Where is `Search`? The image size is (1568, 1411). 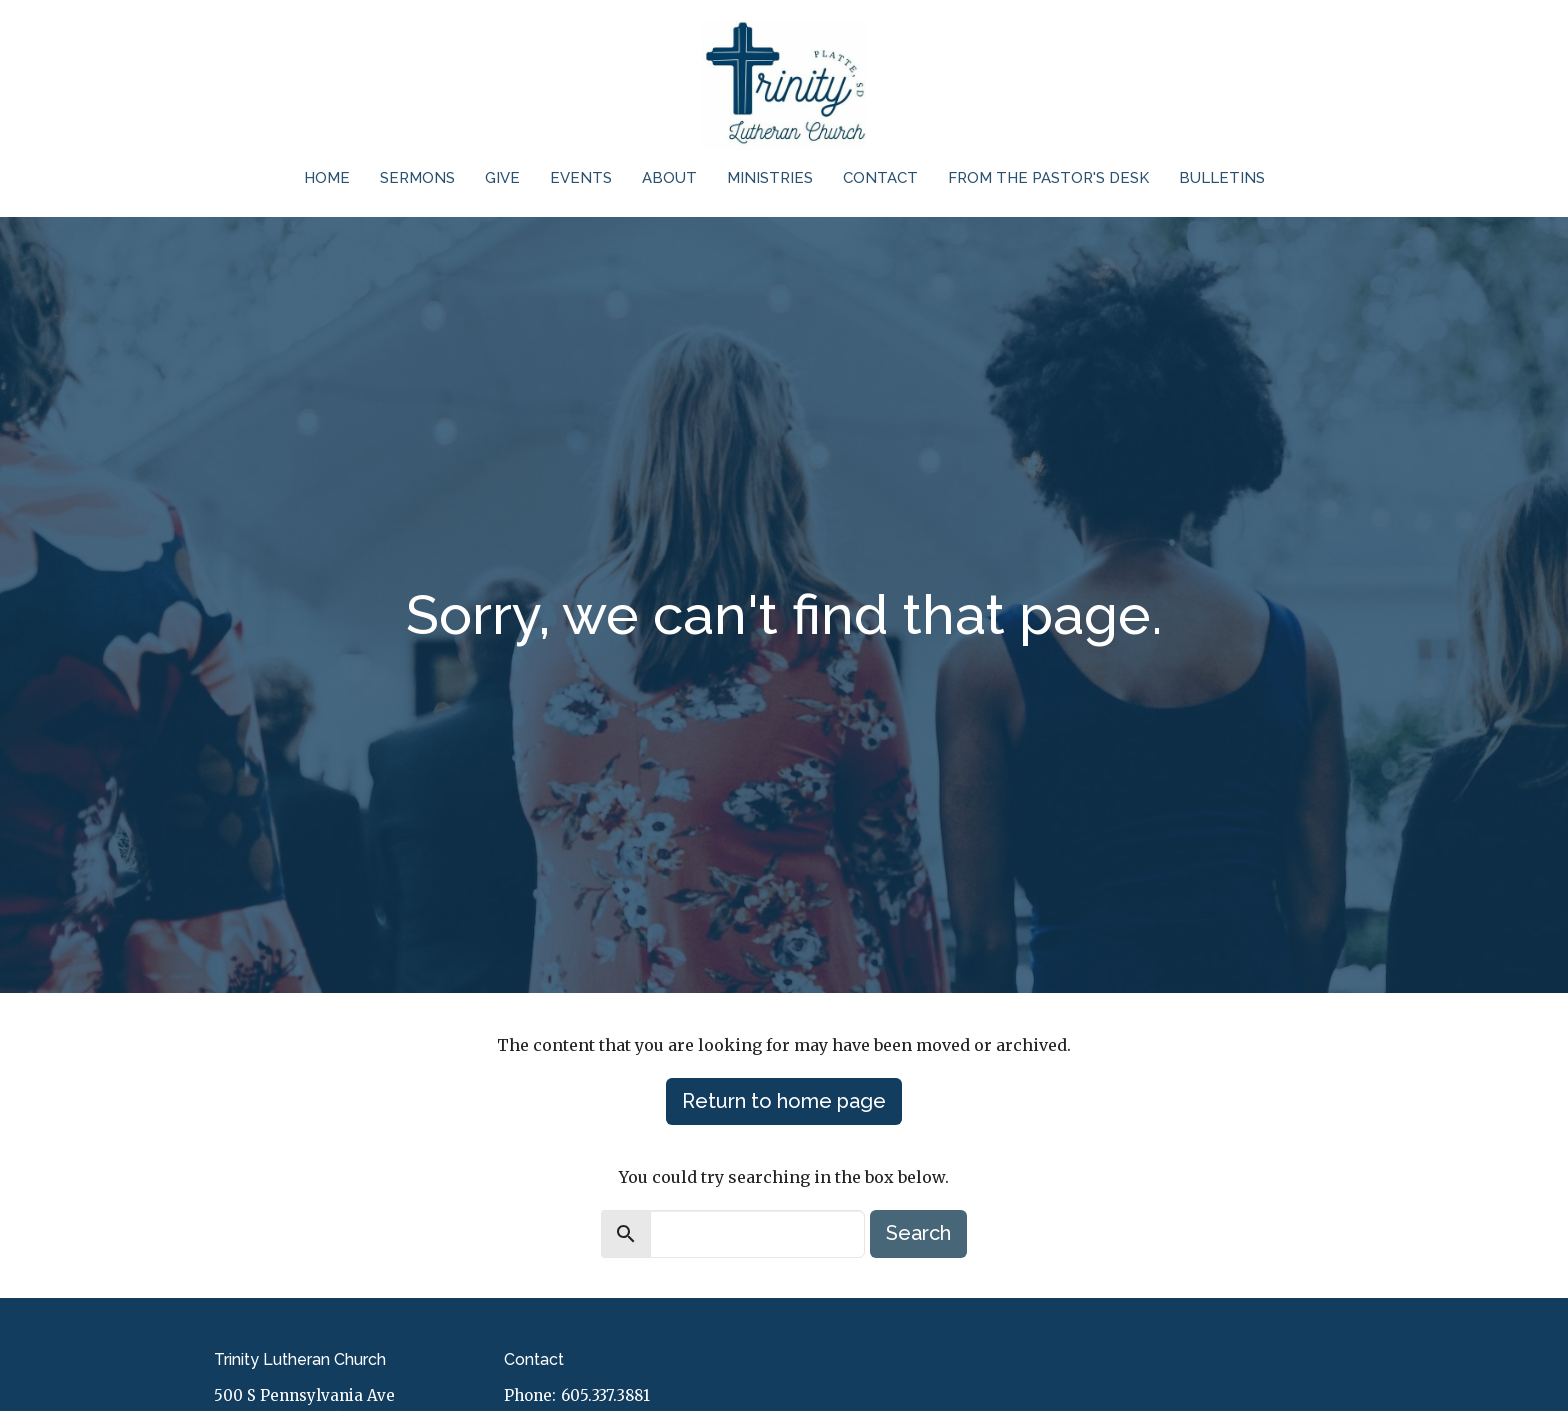 Search is located at coordinates (918, 1233).